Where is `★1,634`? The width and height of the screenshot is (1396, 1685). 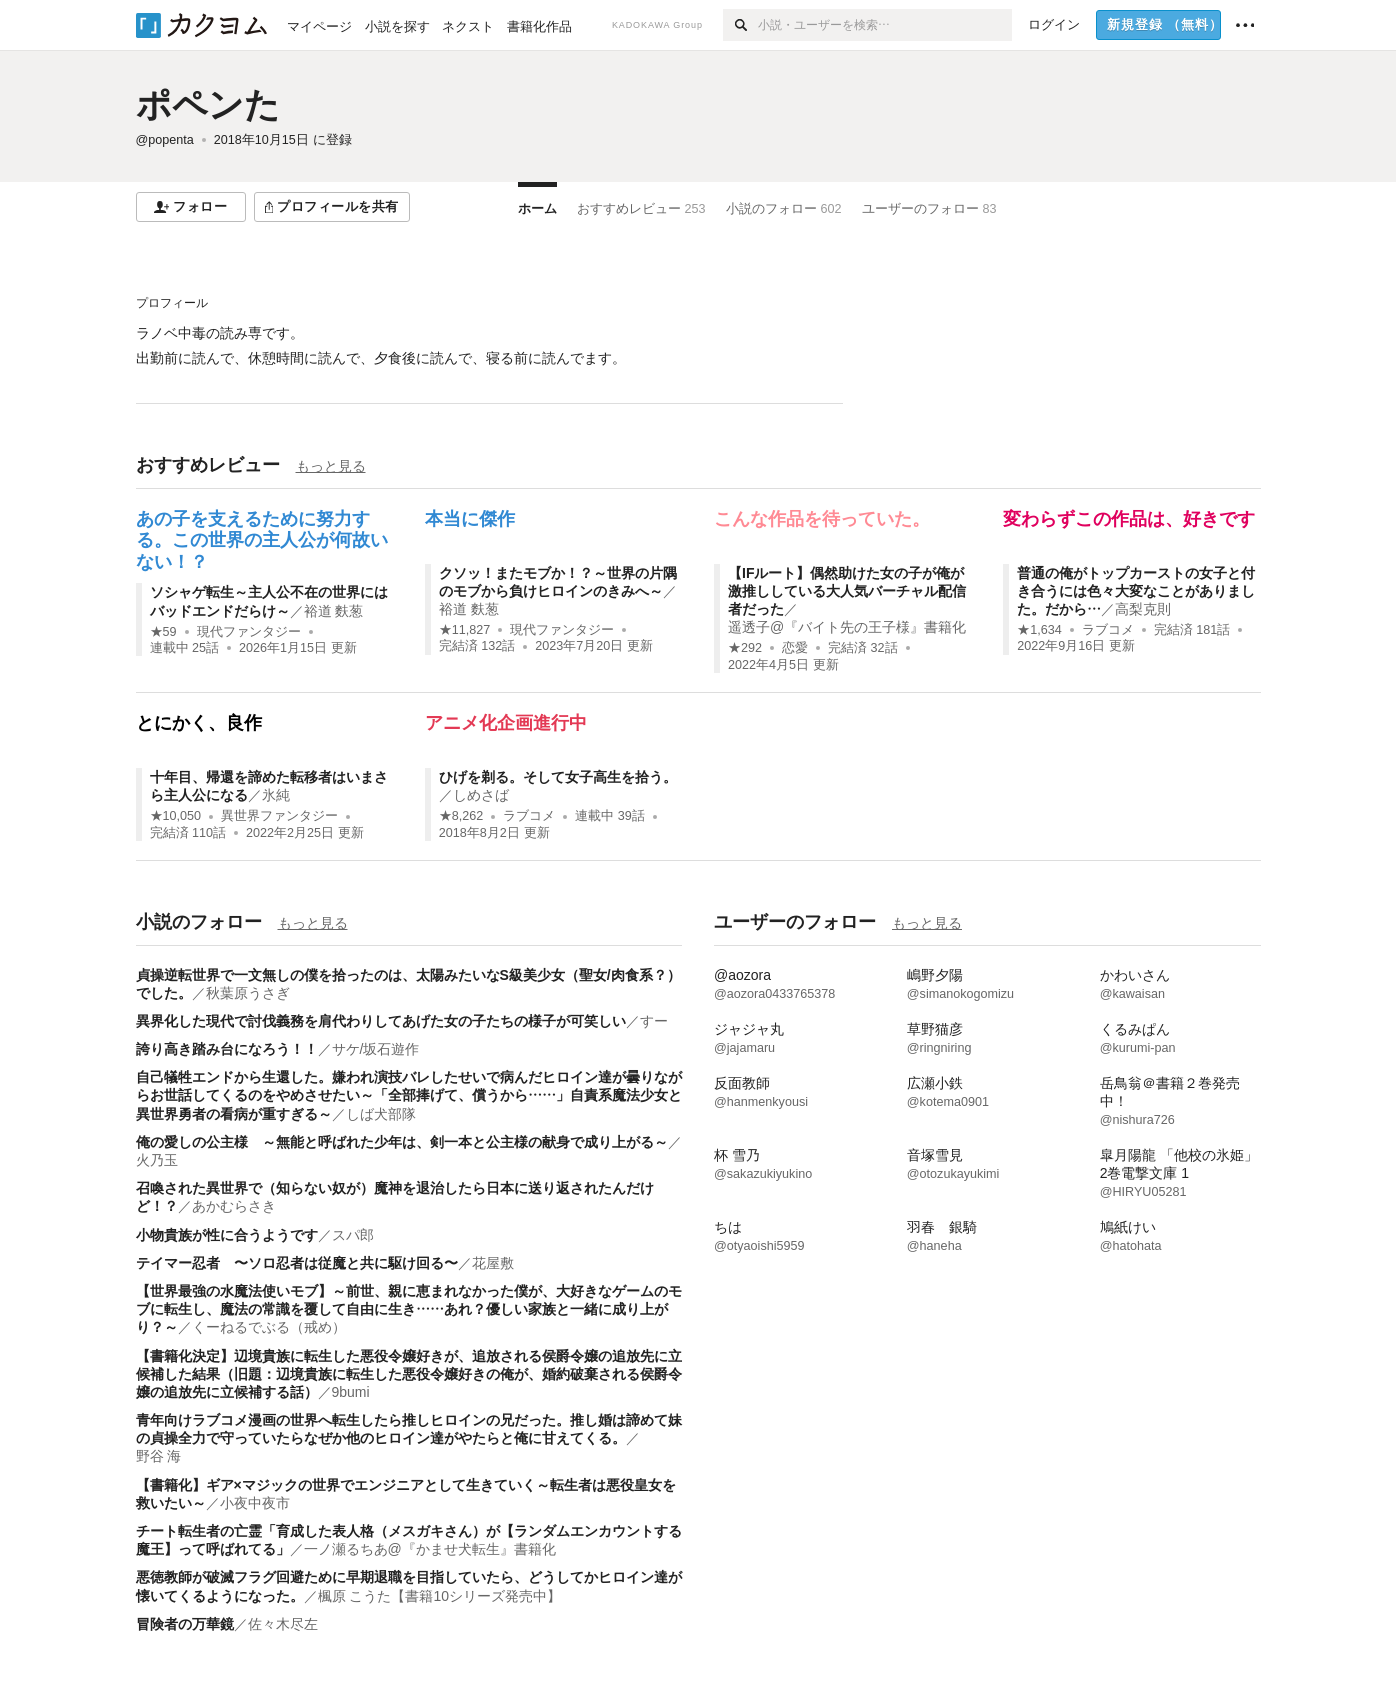 ★1,634 is located at coordinates (1039, 630).